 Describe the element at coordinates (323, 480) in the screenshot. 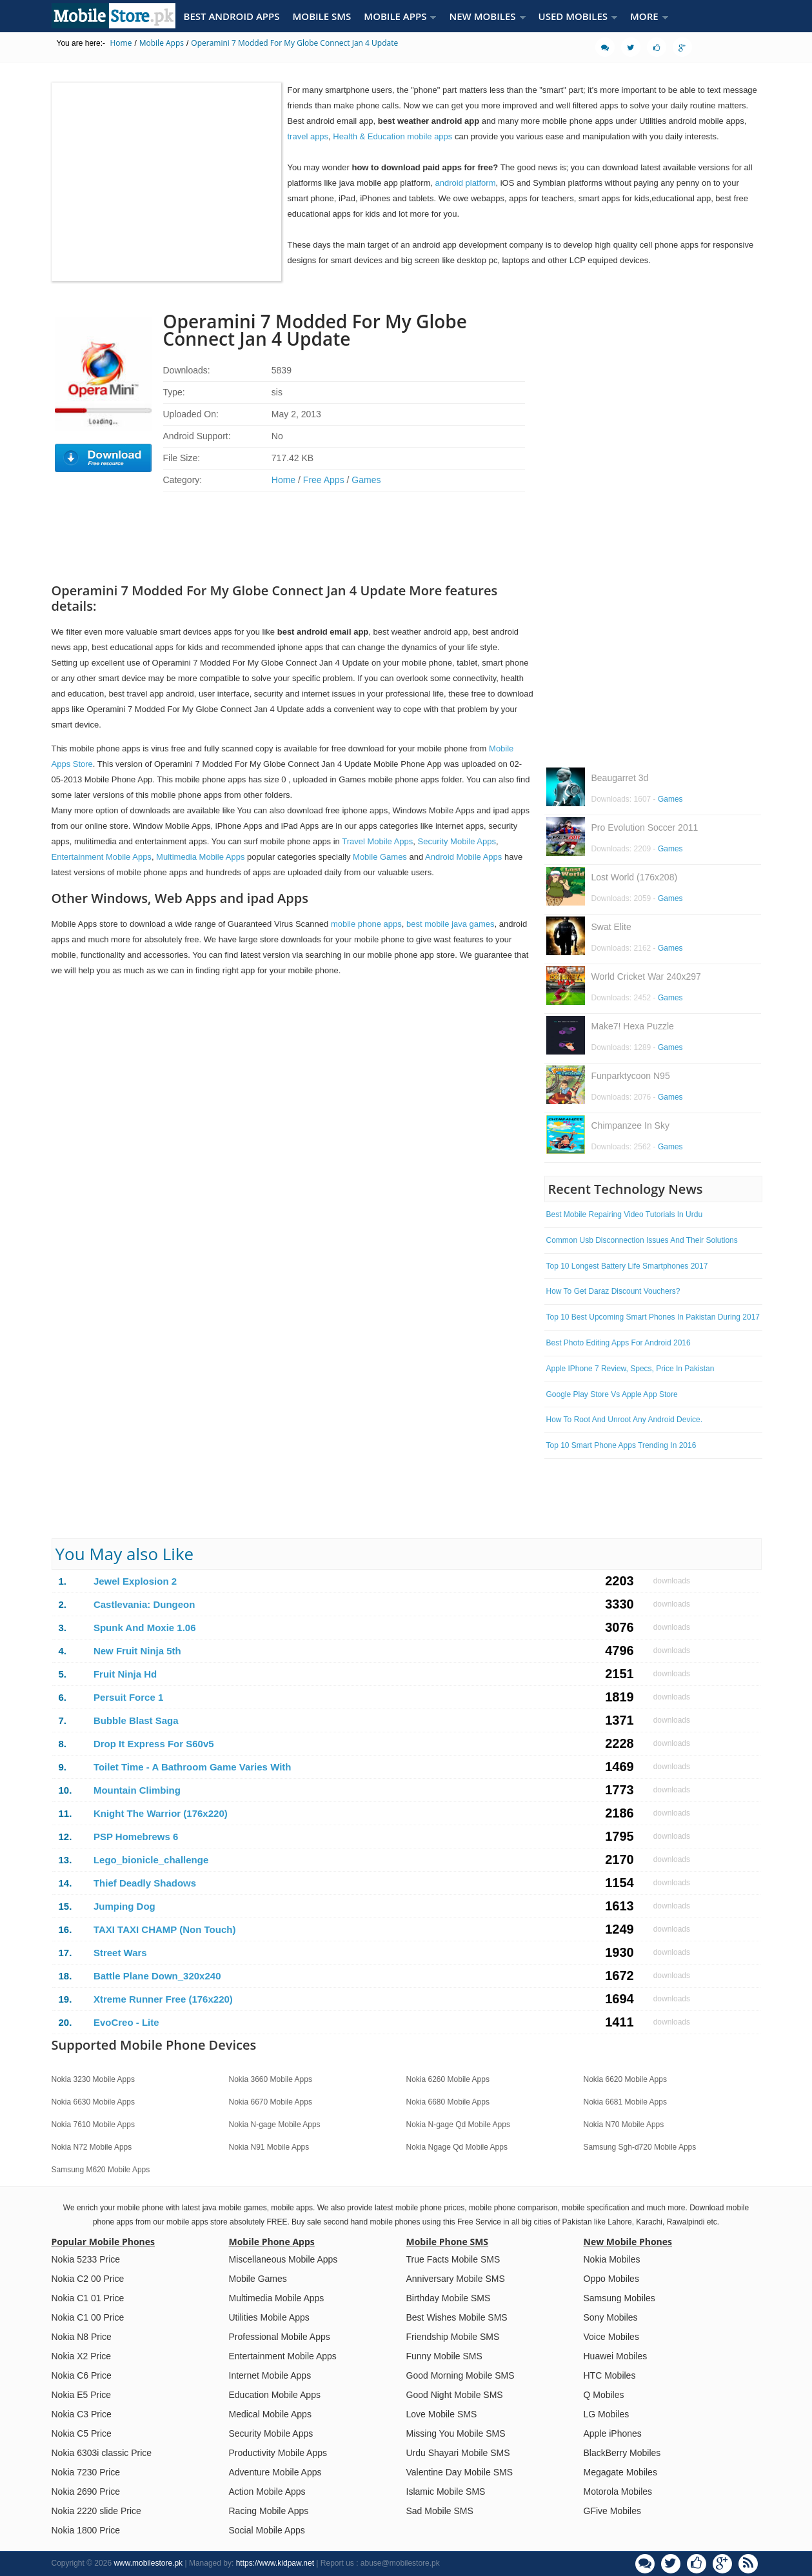

I see `Free Apps` at that location.